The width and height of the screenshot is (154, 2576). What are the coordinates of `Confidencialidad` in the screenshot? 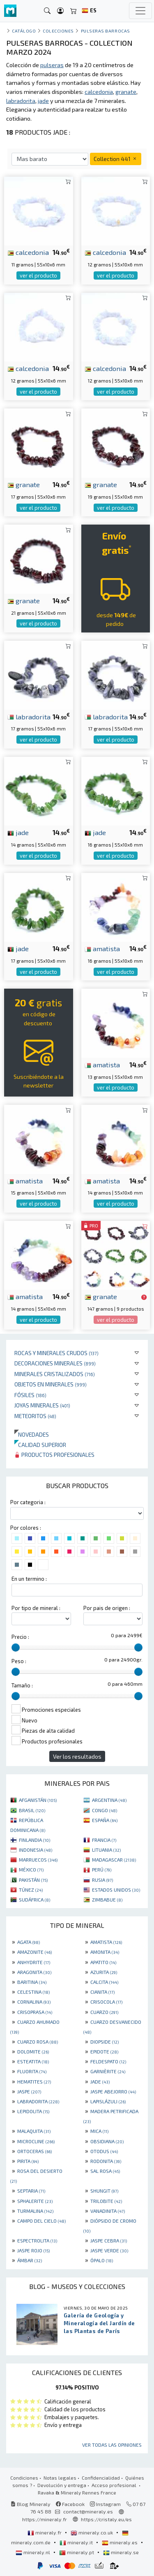 It's located at (101, 2477).